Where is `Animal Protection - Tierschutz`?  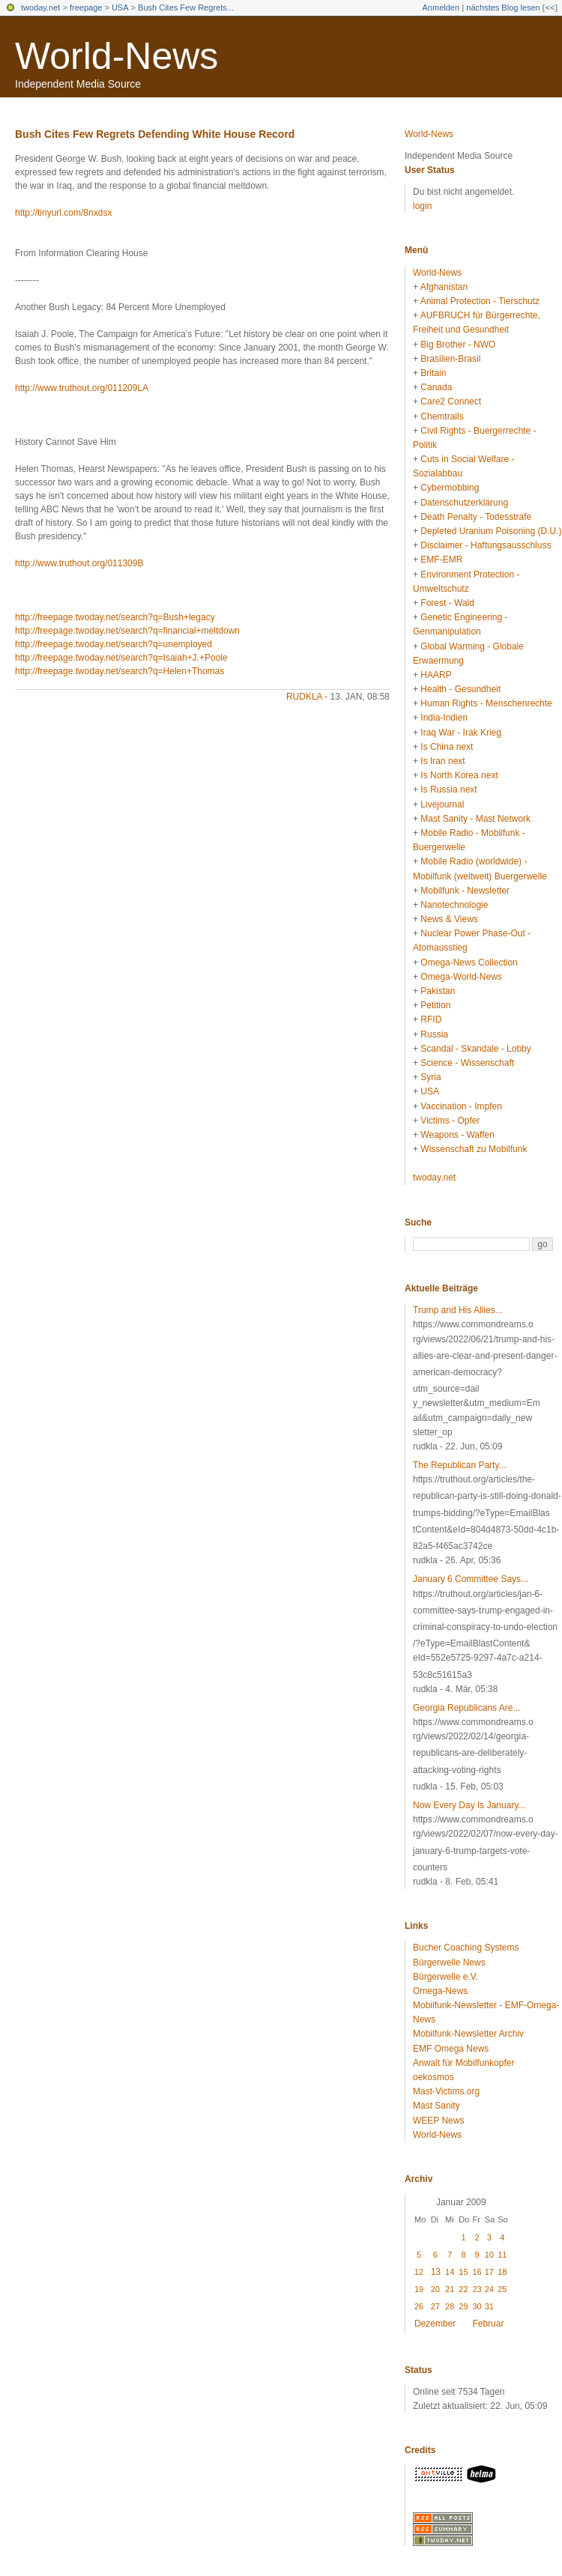 Animal Protection - Tierschutz is located at coordinates (480, 301).